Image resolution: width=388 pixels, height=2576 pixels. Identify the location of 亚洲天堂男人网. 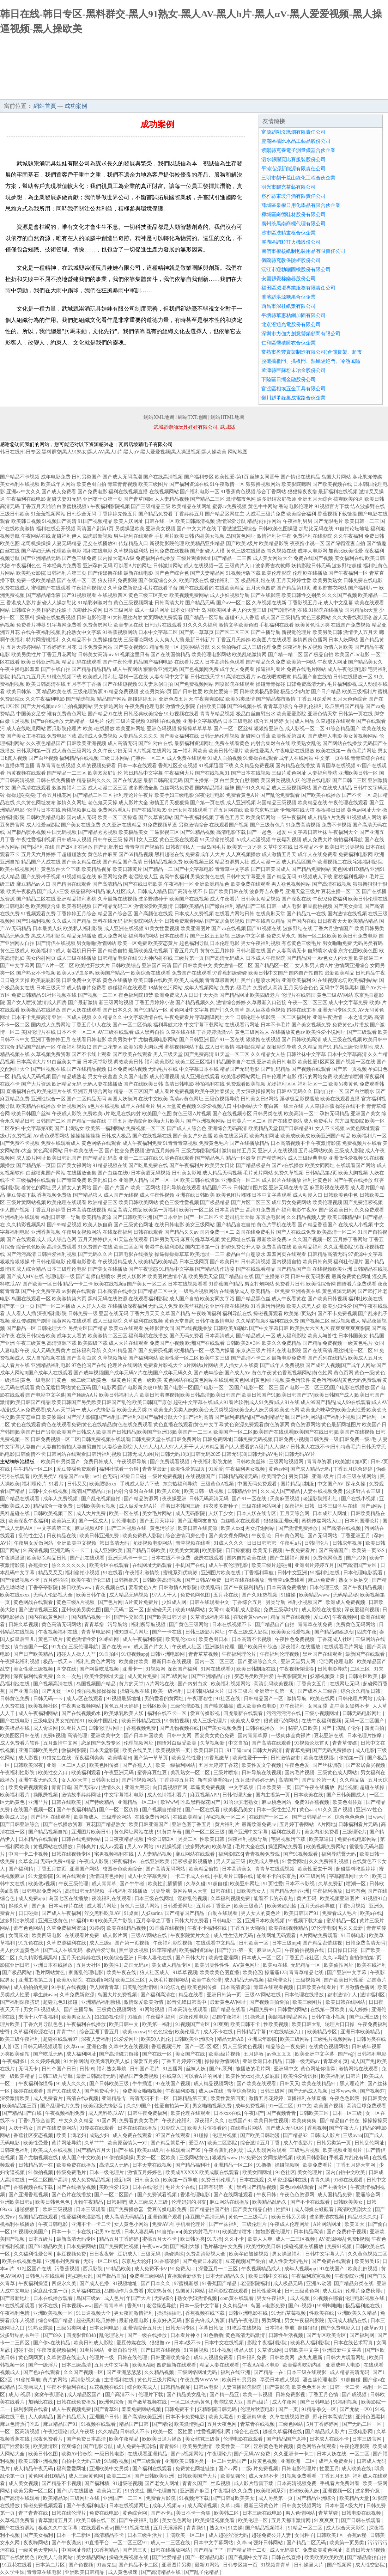
(299, 1661).